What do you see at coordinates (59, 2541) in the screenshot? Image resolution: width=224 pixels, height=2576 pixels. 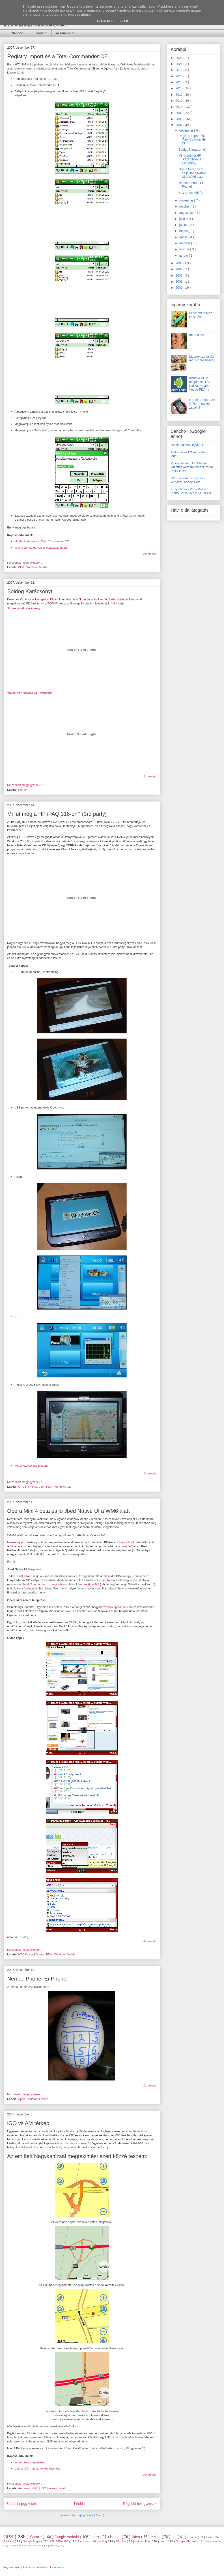 I see `ASUS Eee PC` at bounding box center [59, 2541].